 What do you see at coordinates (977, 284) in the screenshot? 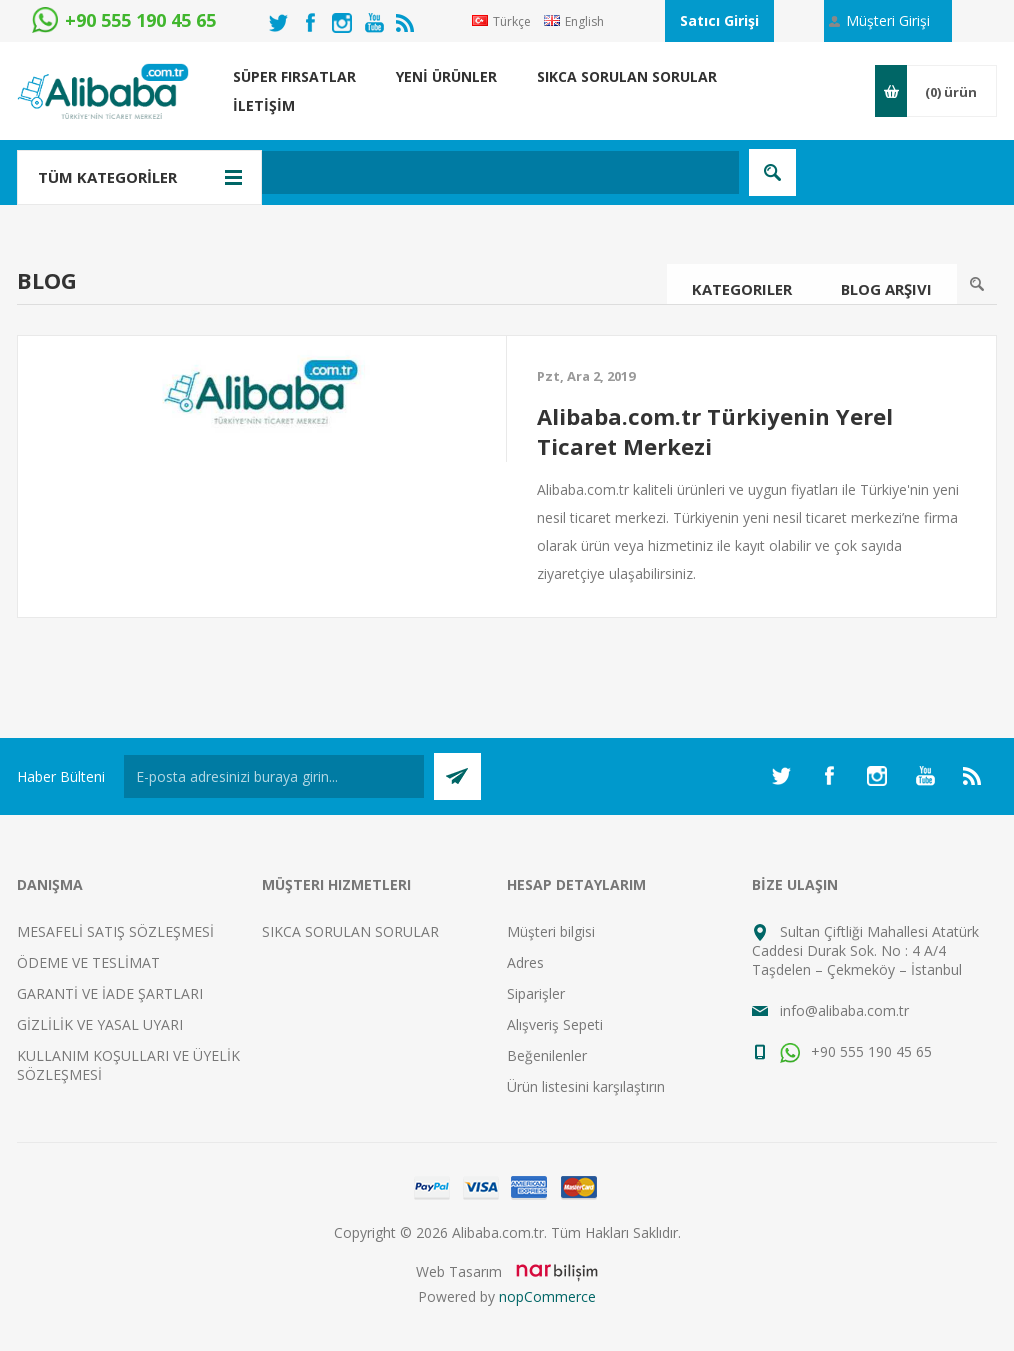
I see `Ara` at bounding box center [977, 284].